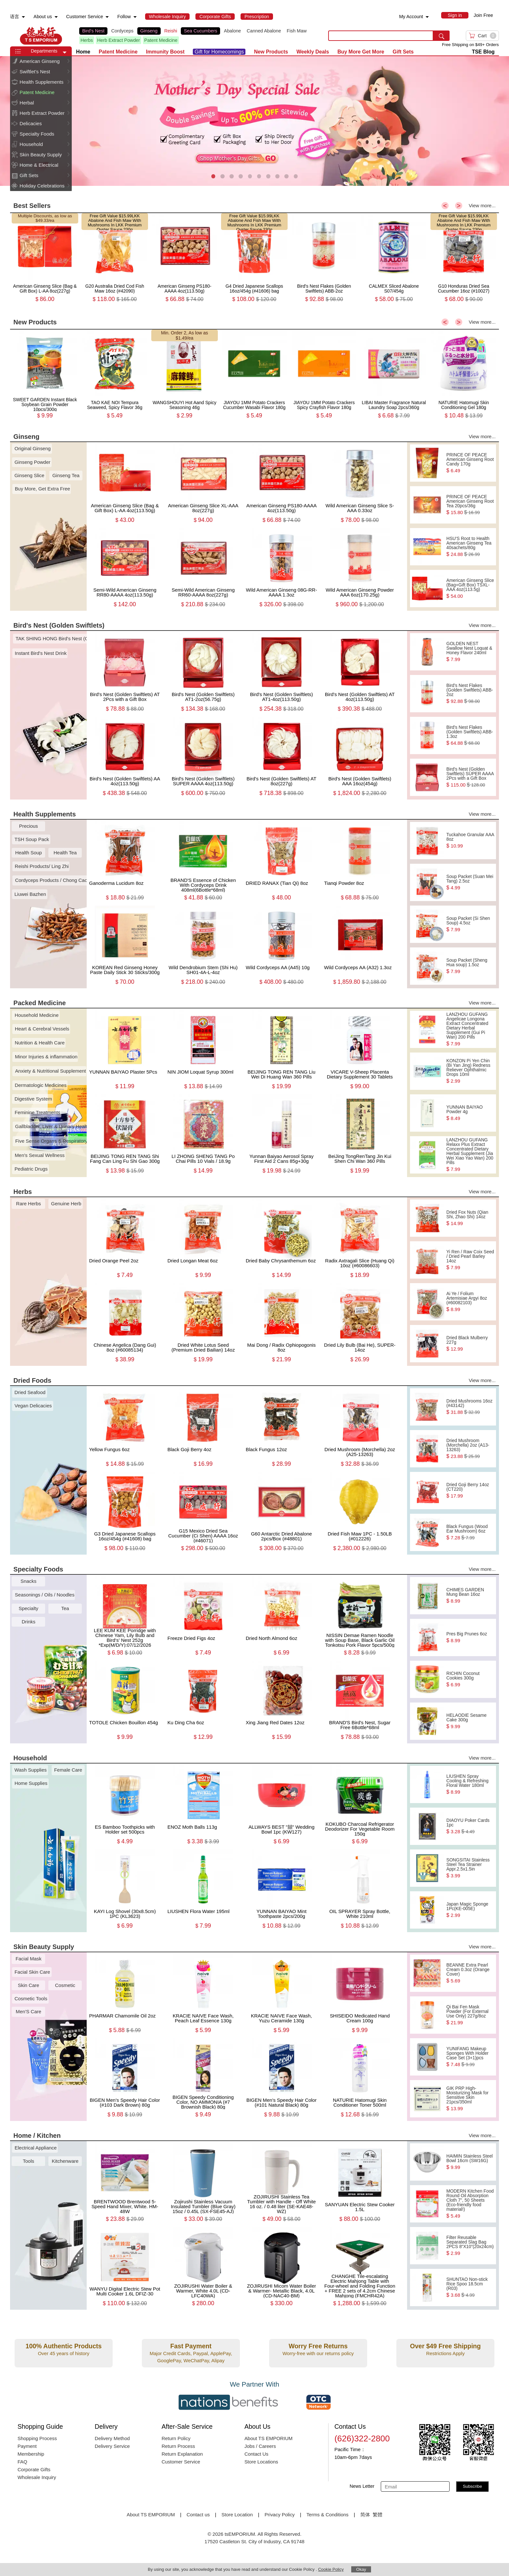 The width and height of the screenshot is (509, 2576). Describe the element at coordinates (483, 51) in the screenshot. I see `TSE Blog` at that location.